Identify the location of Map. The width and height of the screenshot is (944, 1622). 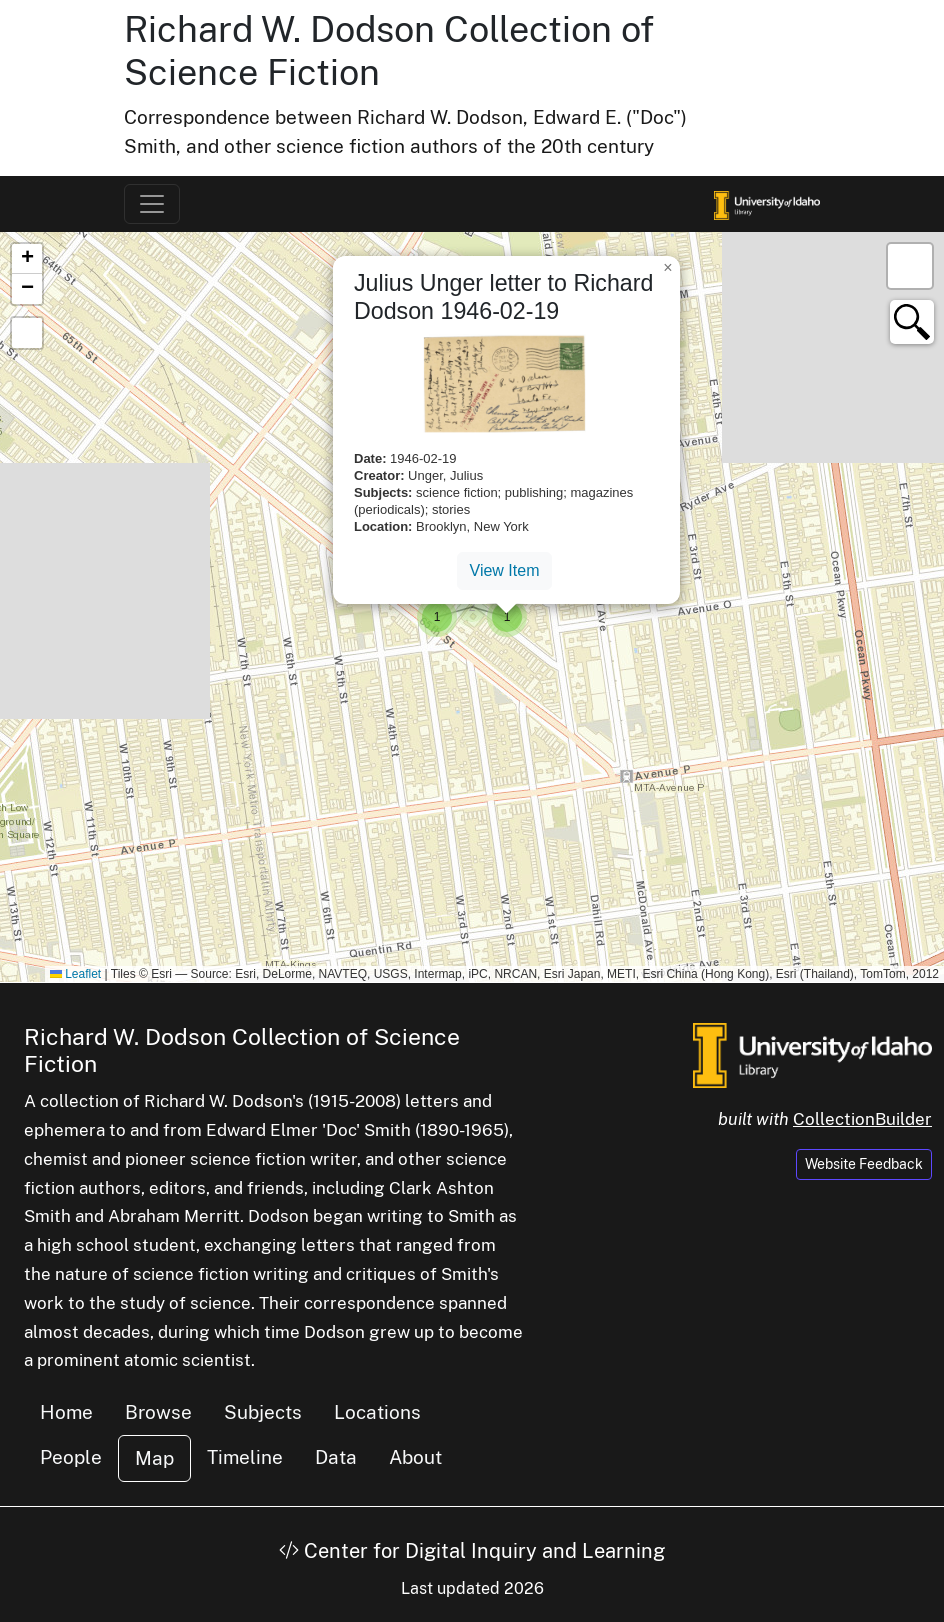
(154, 1458).